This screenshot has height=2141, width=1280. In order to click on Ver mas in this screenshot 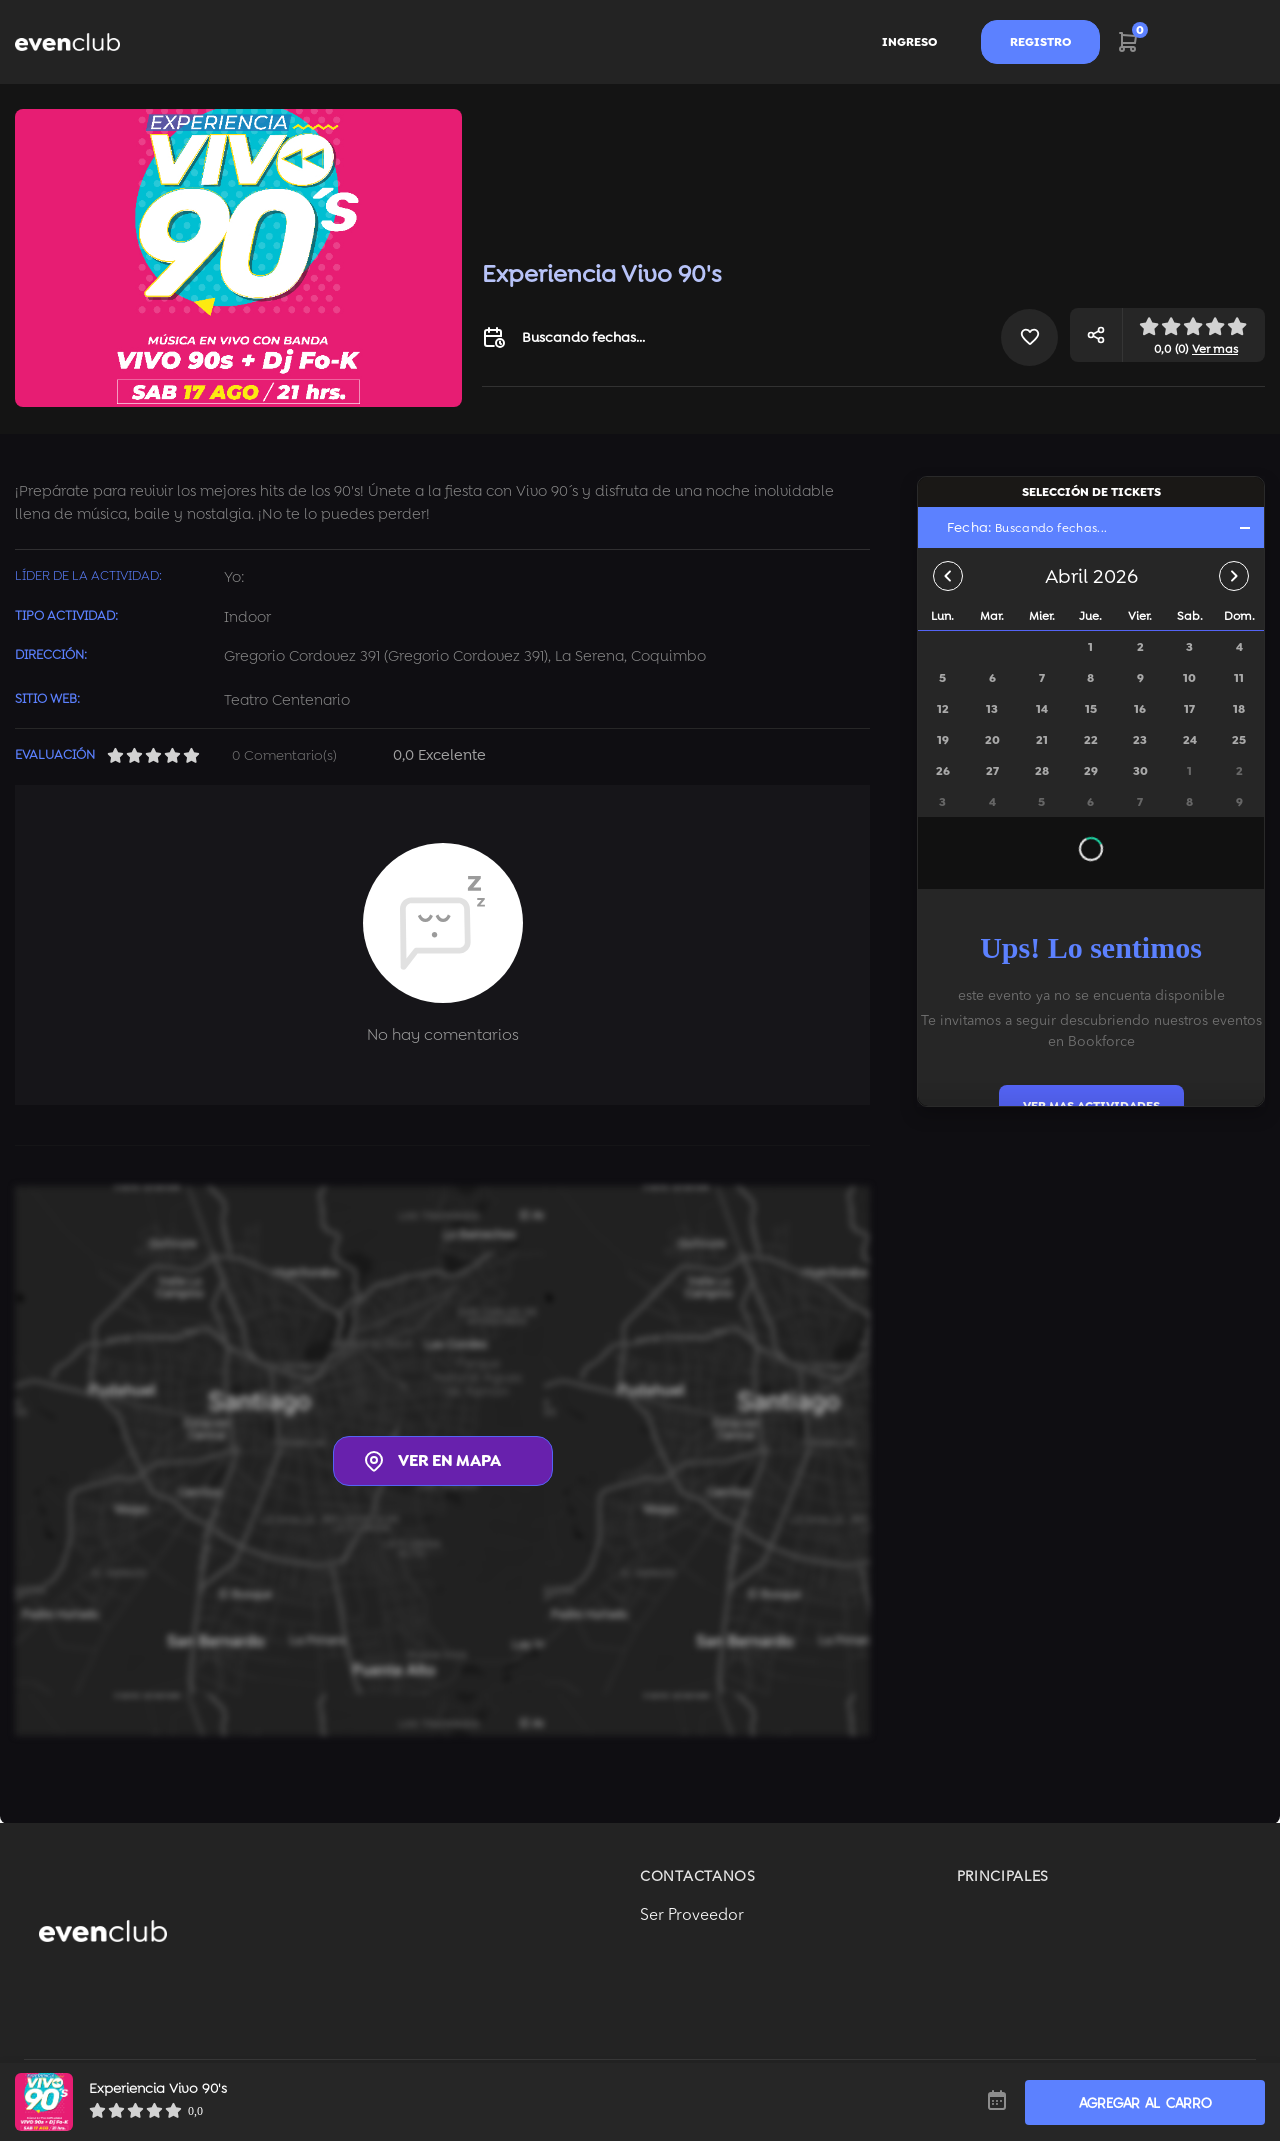, I will do `click(1215, 349)`.